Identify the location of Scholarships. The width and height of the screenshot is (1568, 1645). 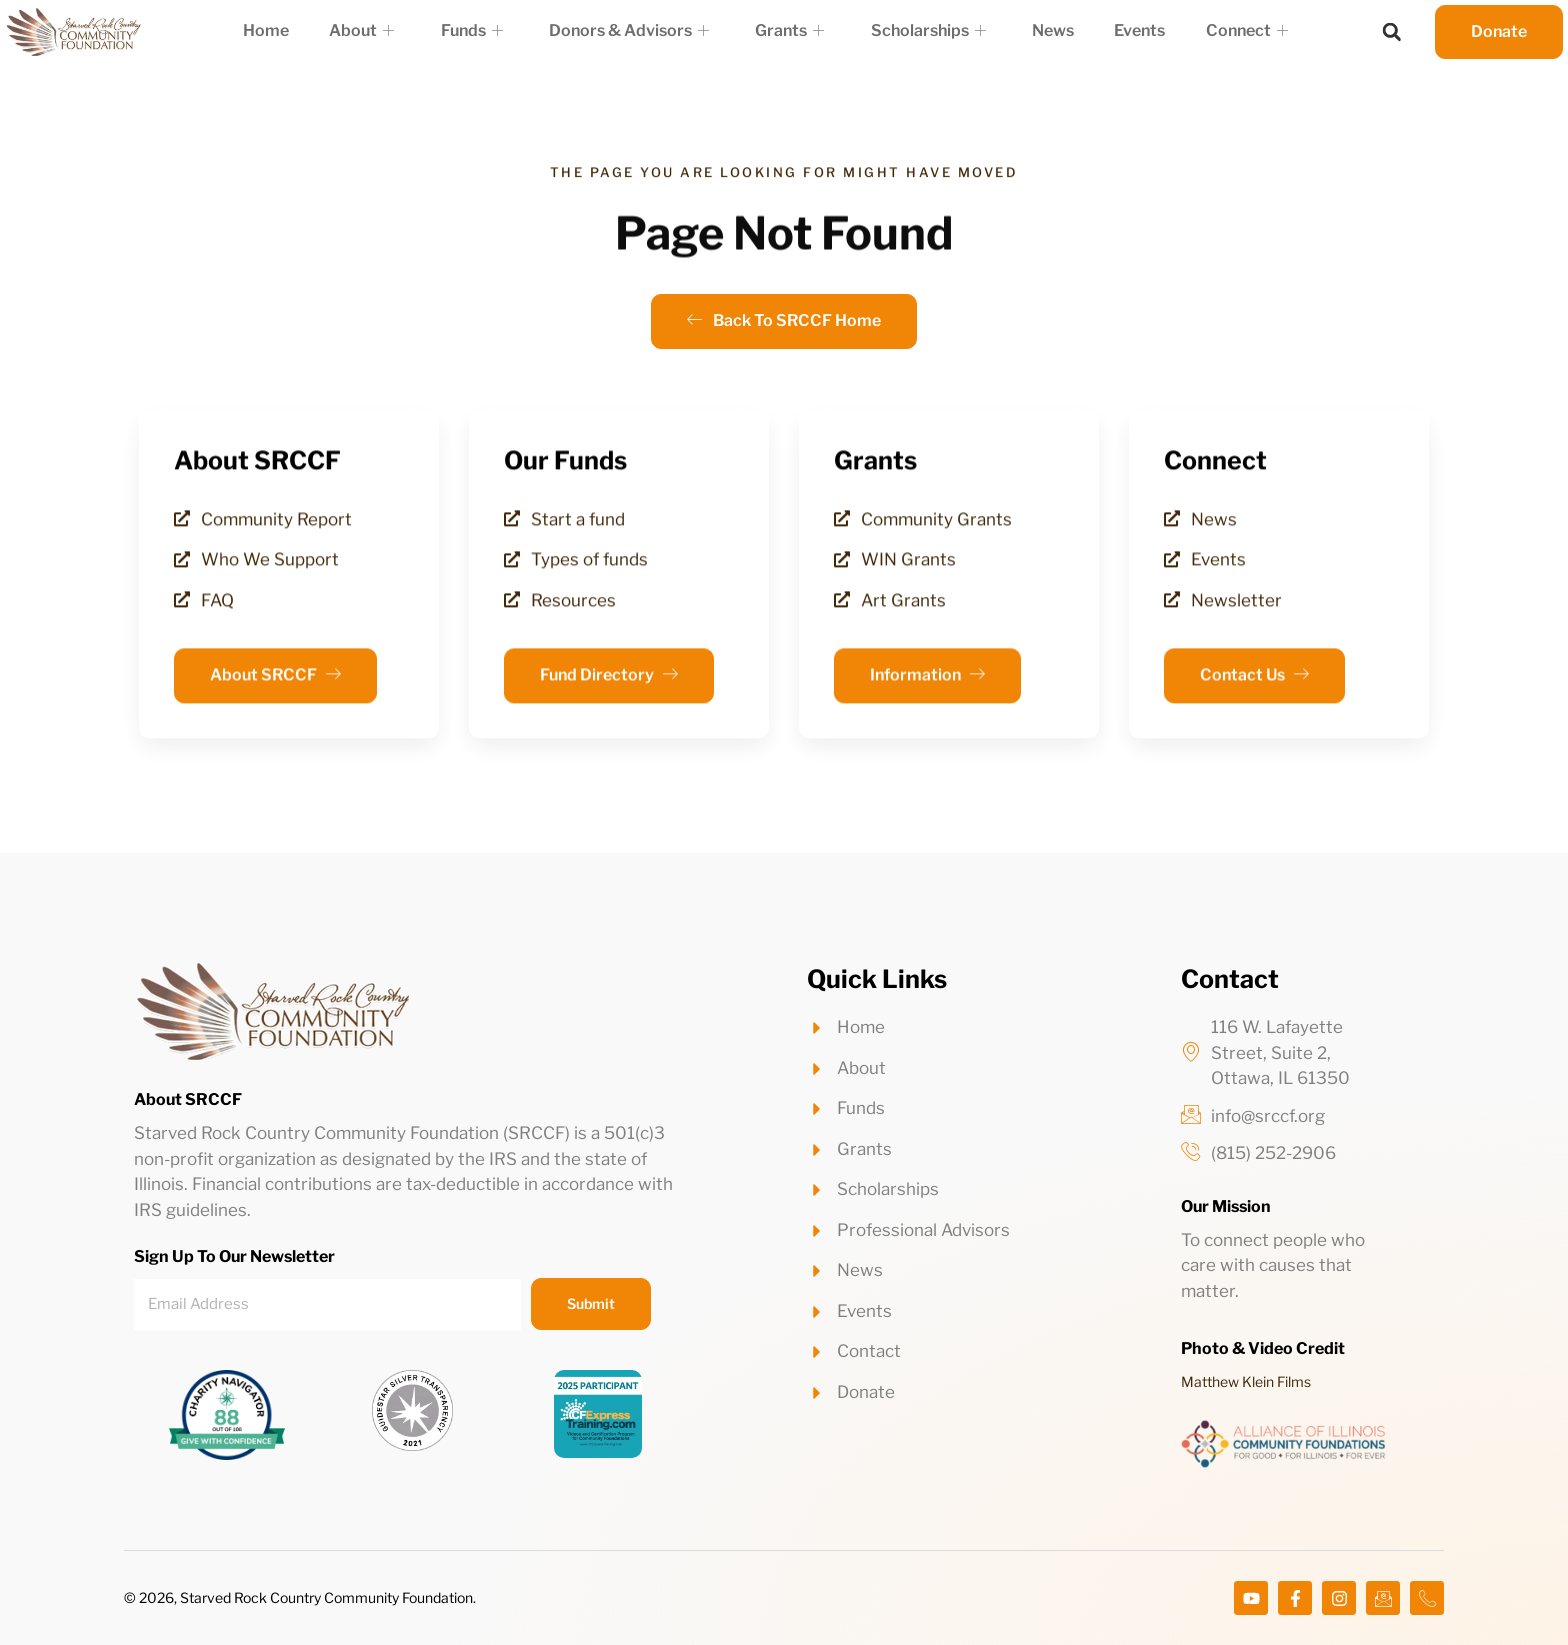
(923, 31).